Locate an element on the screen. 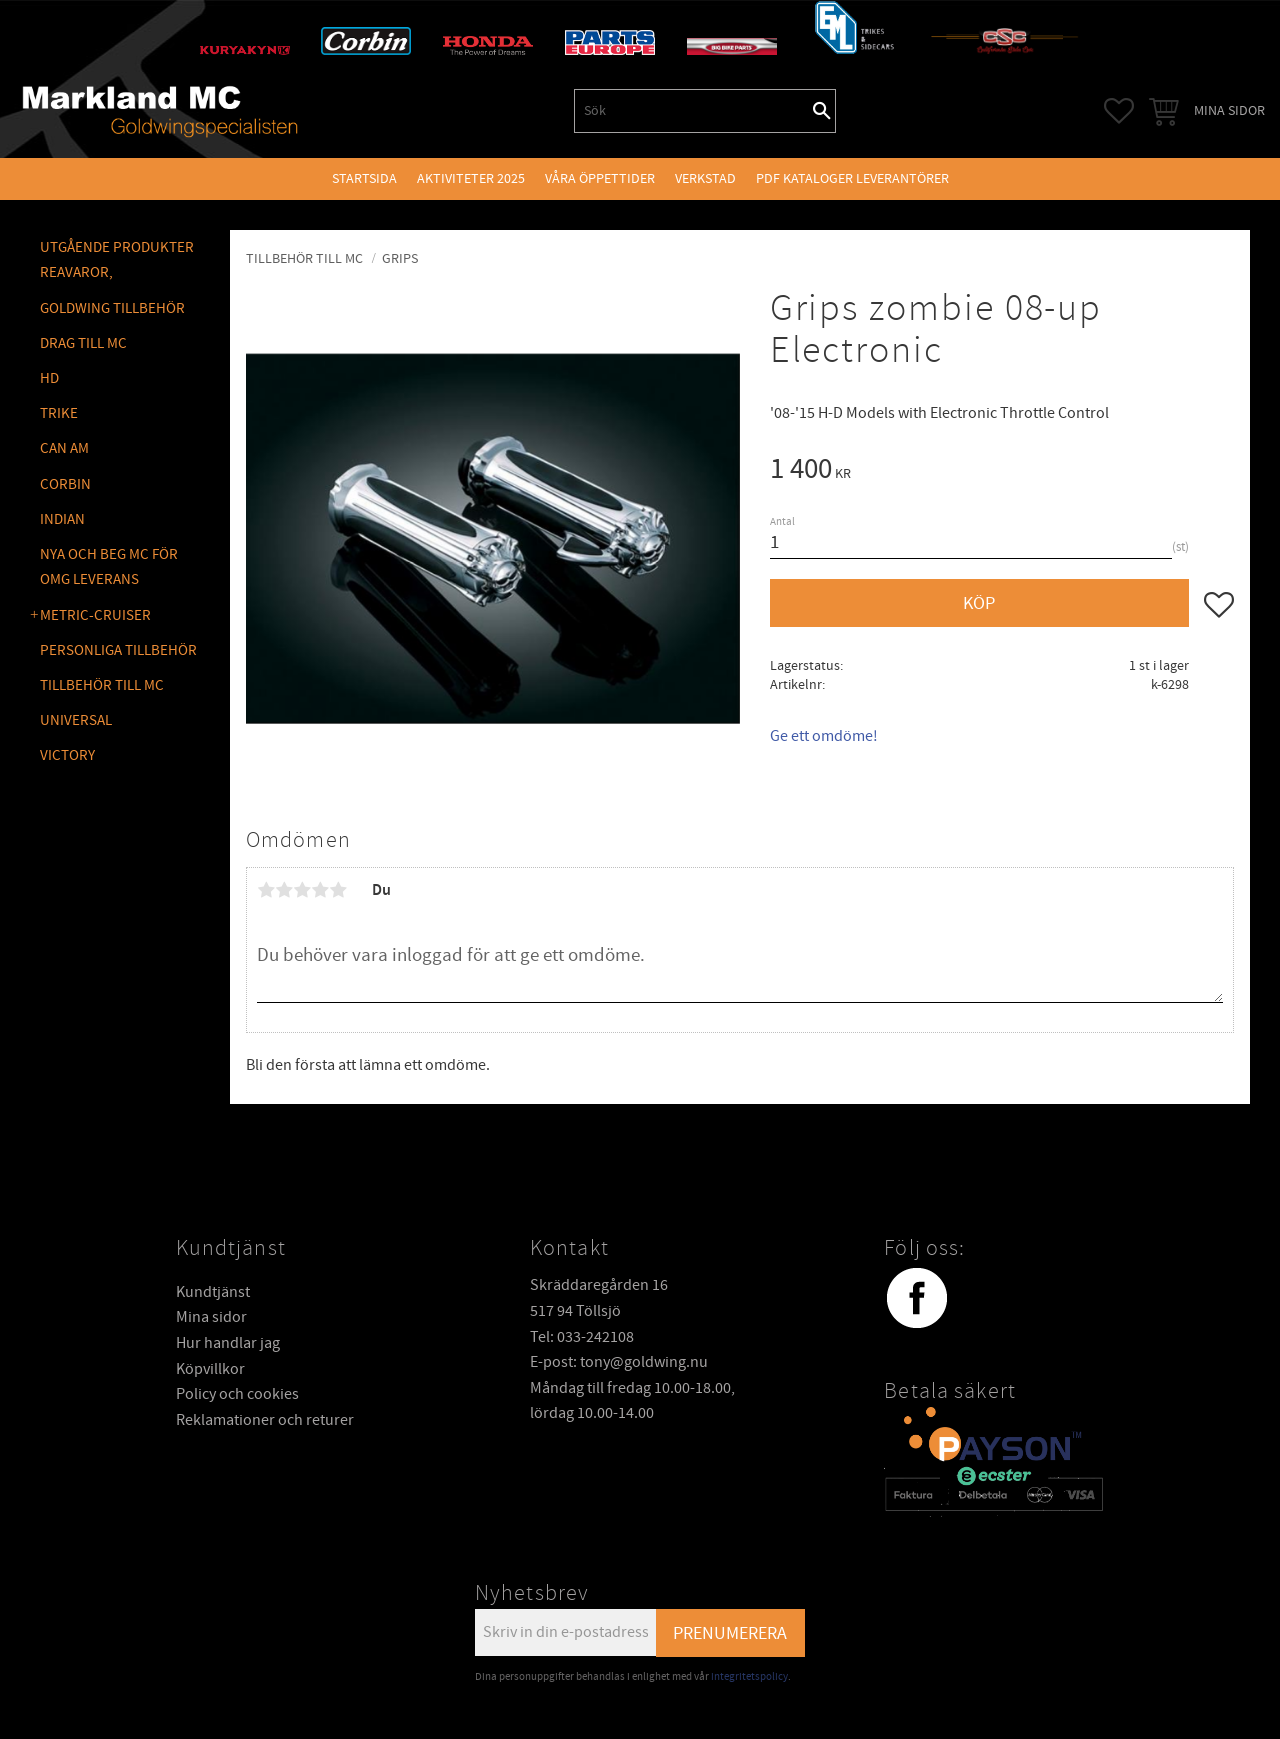  integritetspolicy is located at coordinates (749, 1676).